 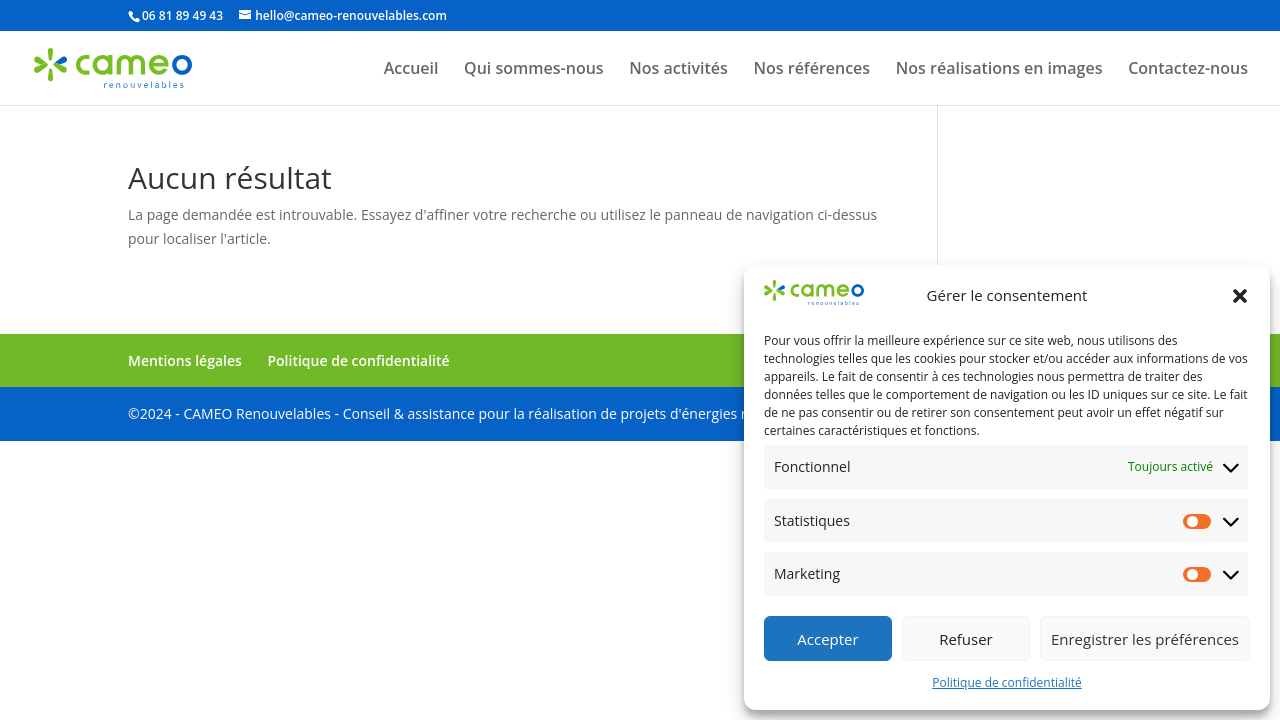 I want to click on Qui sommes-nous, so click(x=534, y=70).